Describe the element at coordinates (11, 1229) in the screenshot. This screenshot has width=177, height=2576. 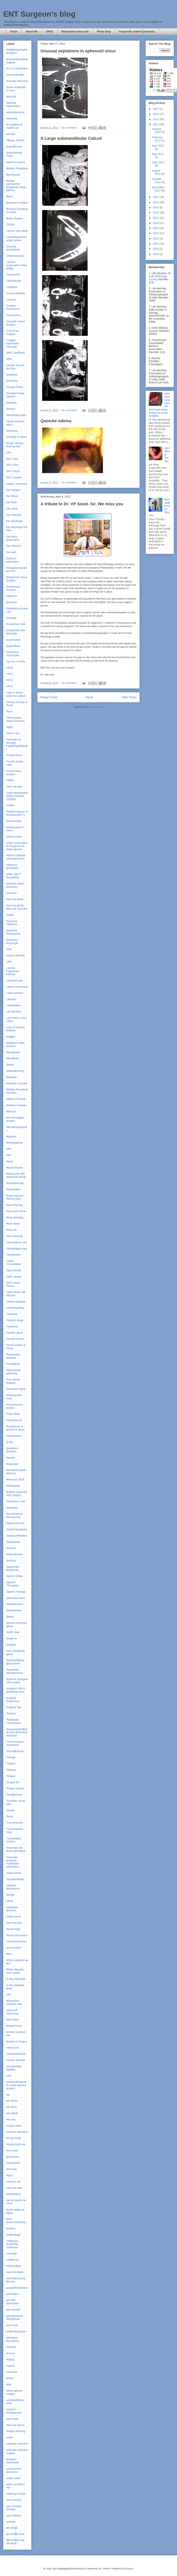
I see `Nose job` at that location.